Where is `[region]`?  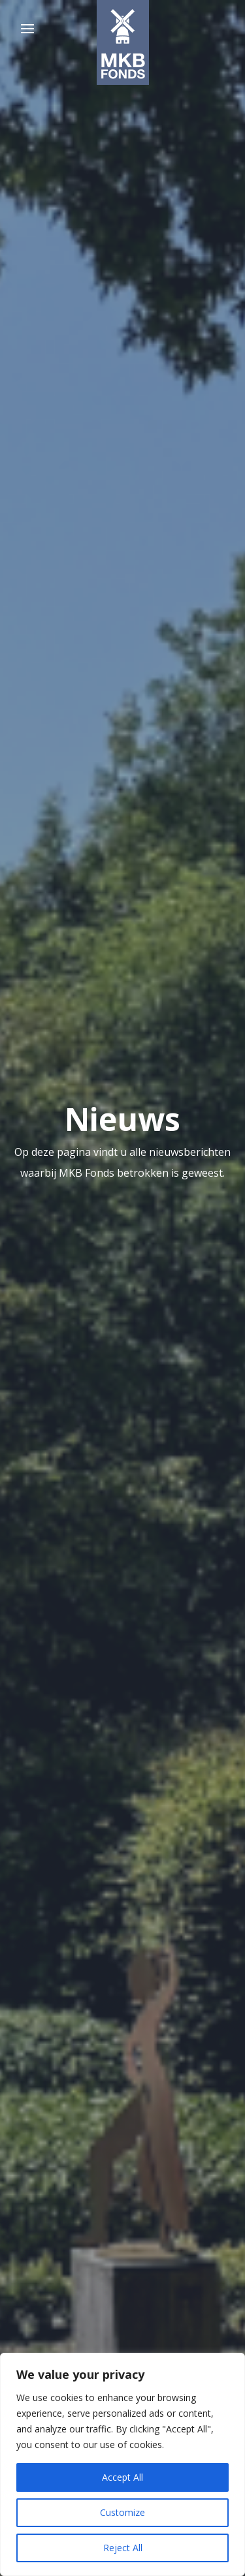
[region] is located at coordinates (122, 2464).